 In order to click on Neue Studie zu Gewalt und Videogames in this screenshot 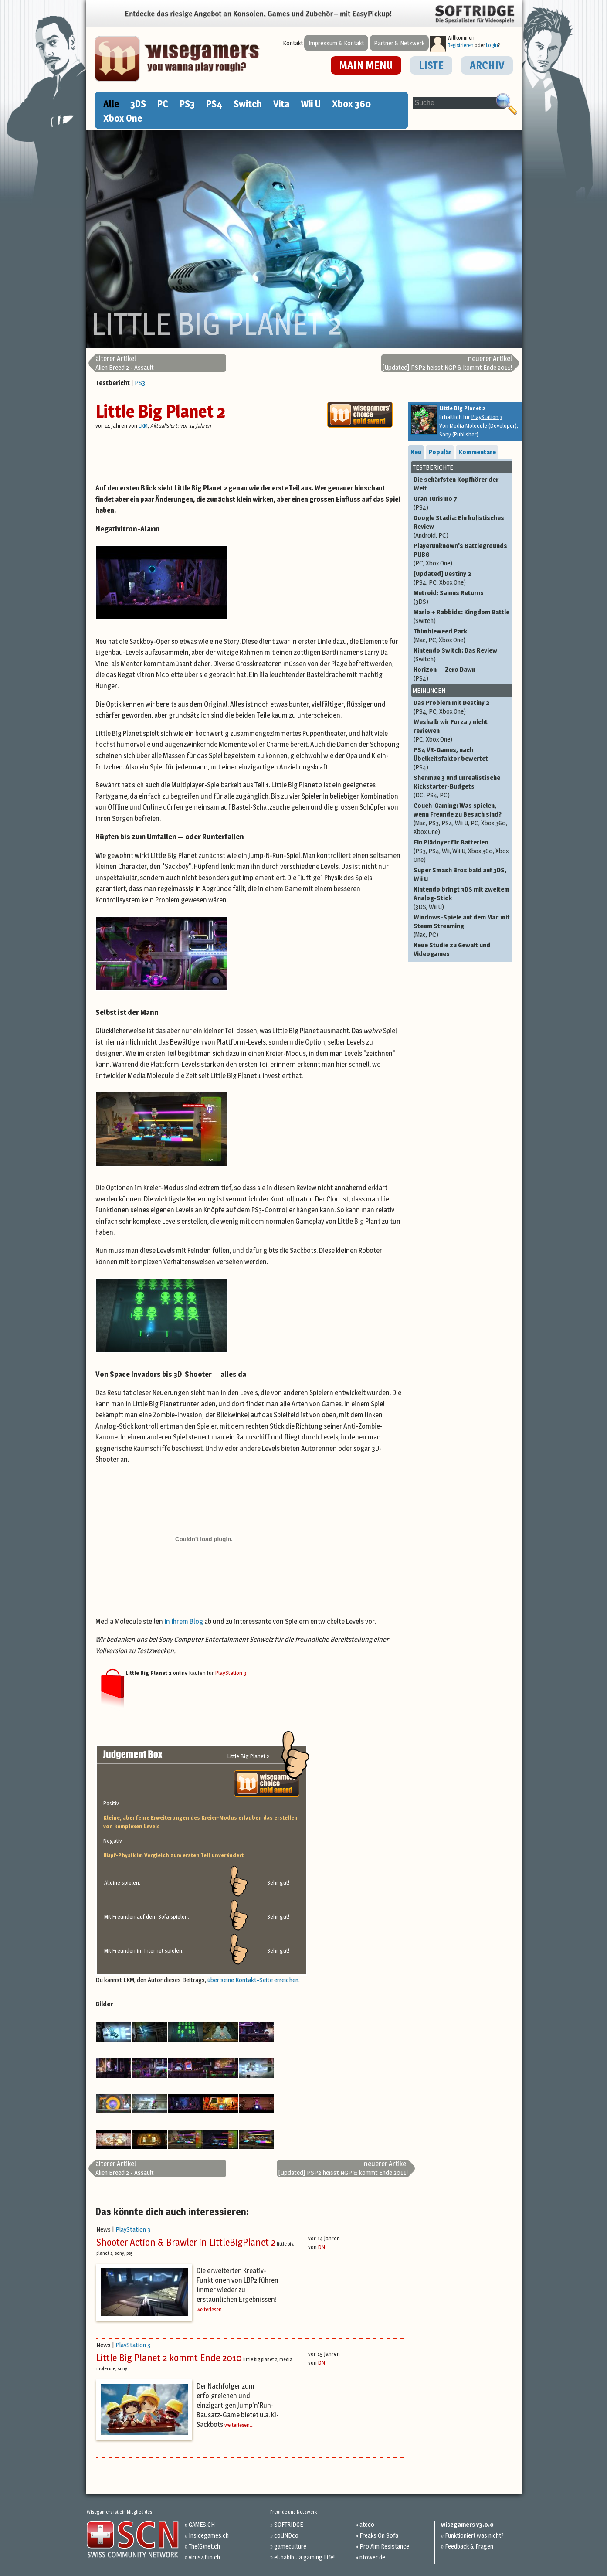, I will do `click(452, 949)`.